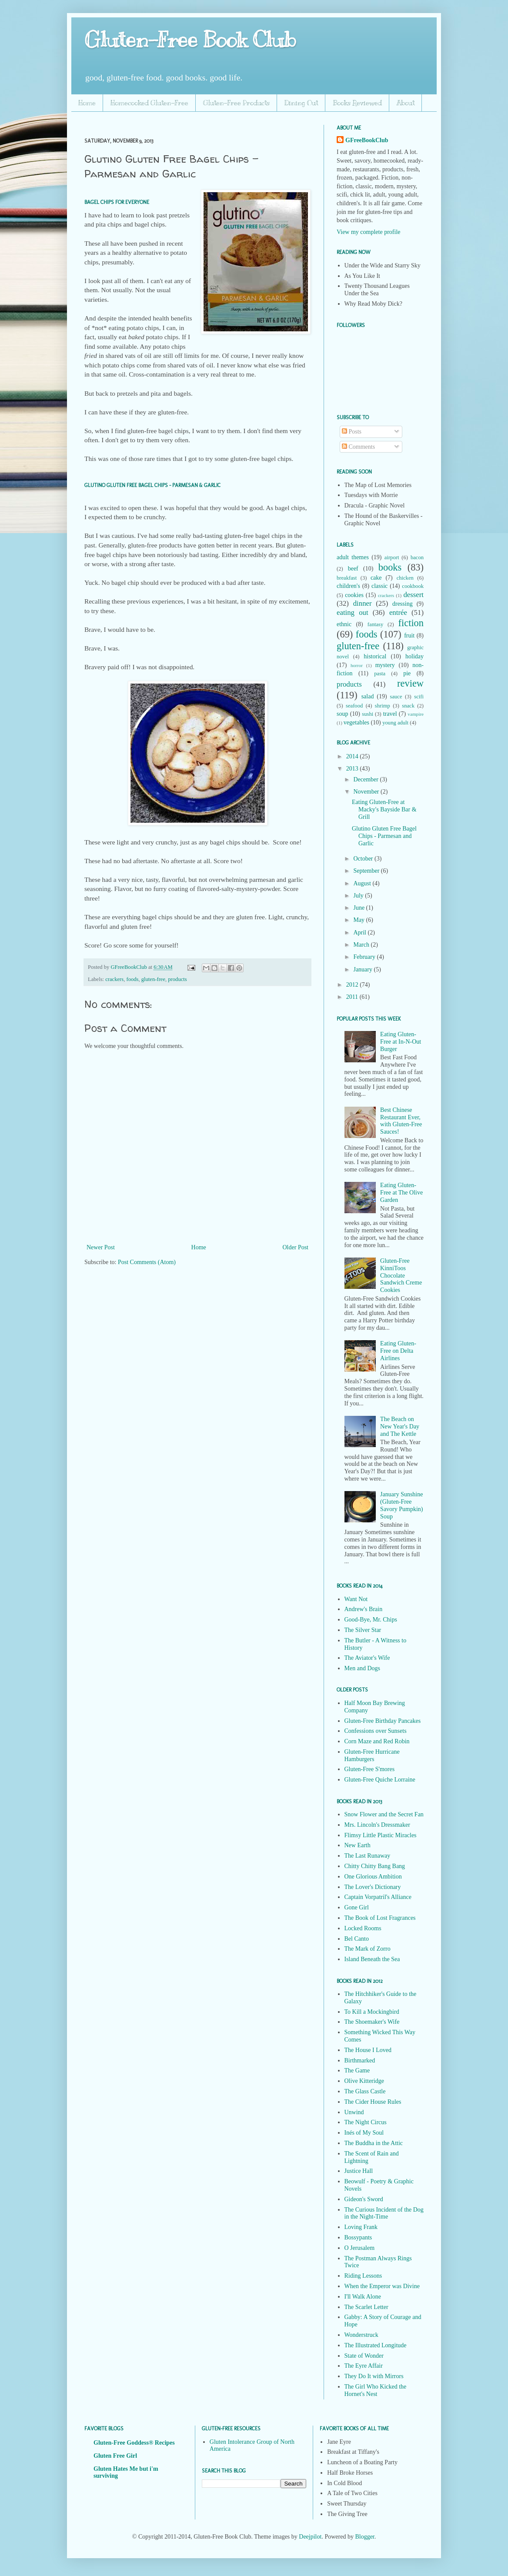 The height and width of the screenshot is (2576, 508). I want to click on Andrew's Brain, so click(363, 1609).